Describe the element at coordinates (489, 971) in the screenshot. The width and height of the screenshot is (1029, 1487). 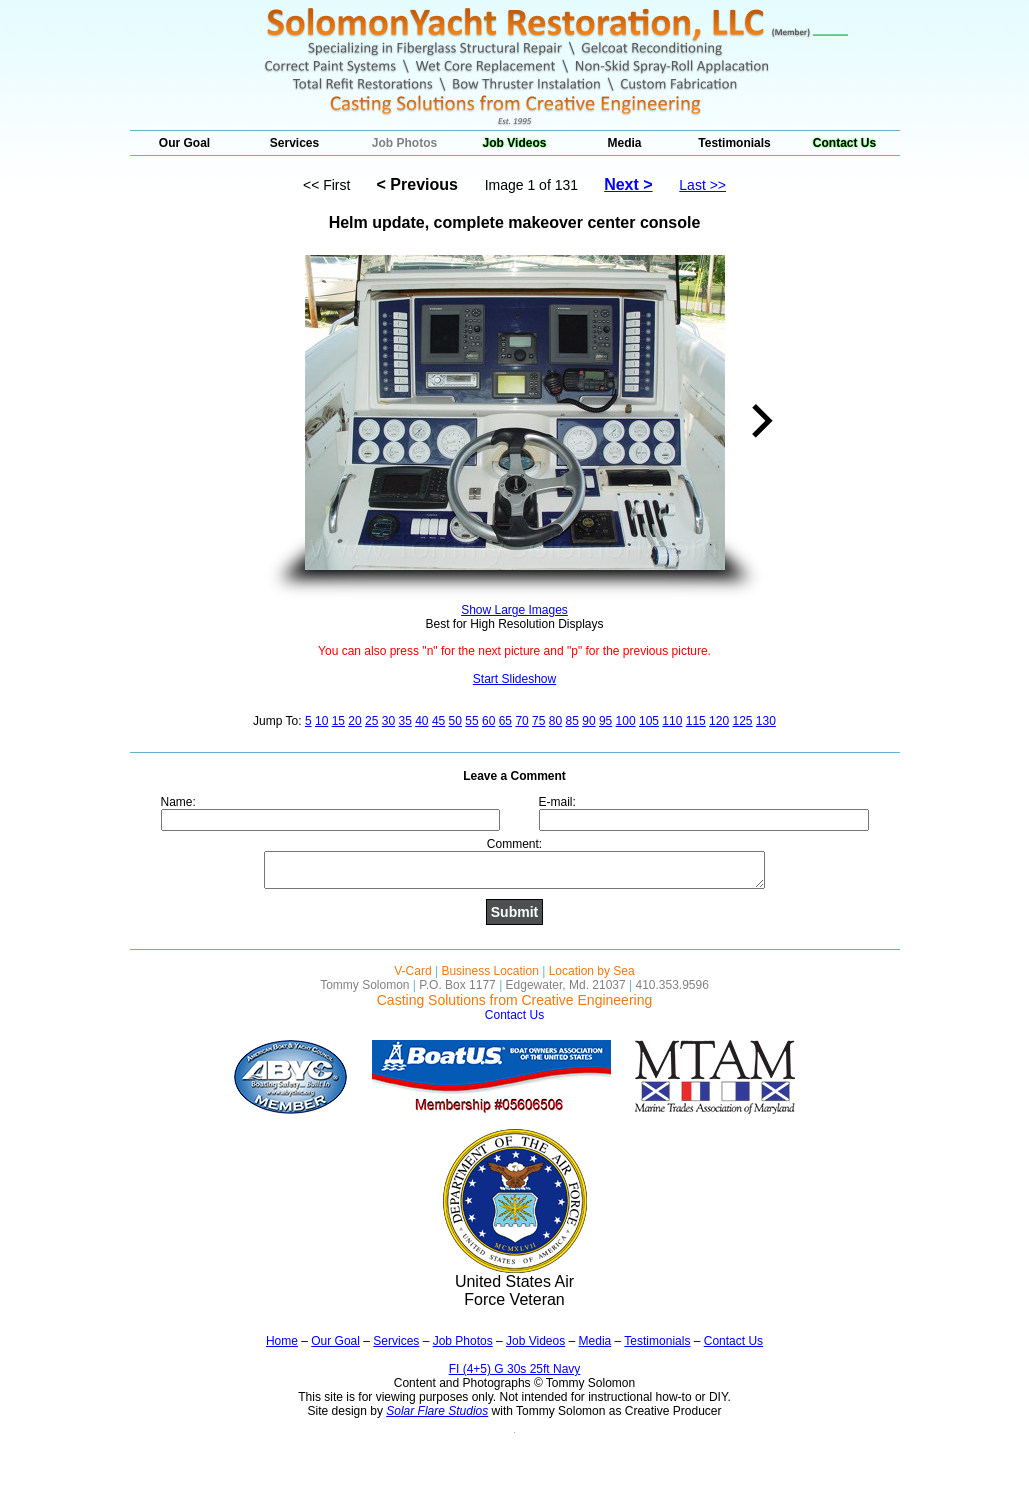
I see `Business Location` at that location.